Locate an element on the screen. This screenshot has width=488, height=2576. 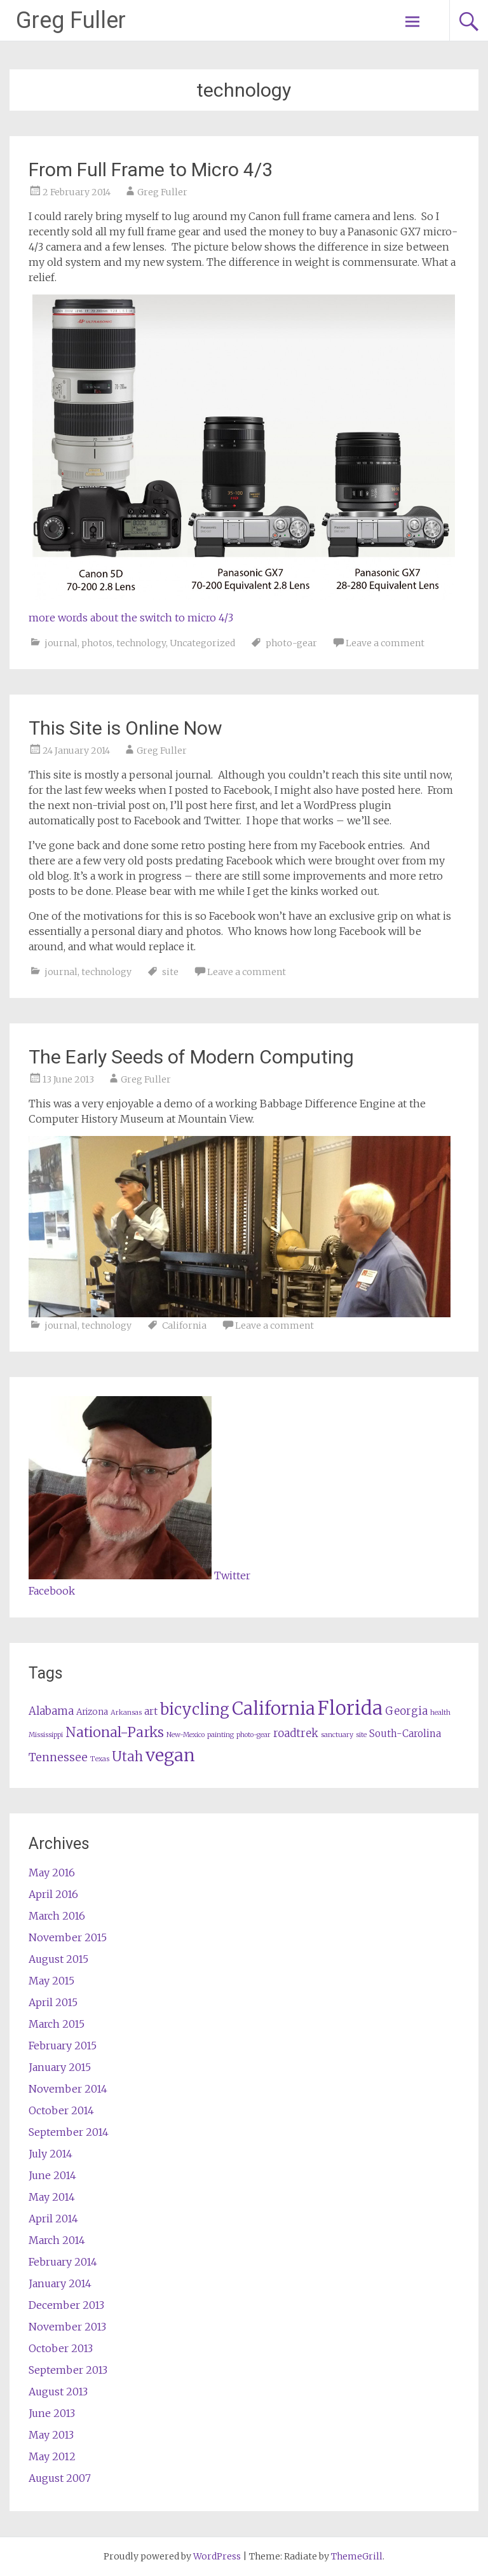
February 2014 is located at coordinates (63, 2261).